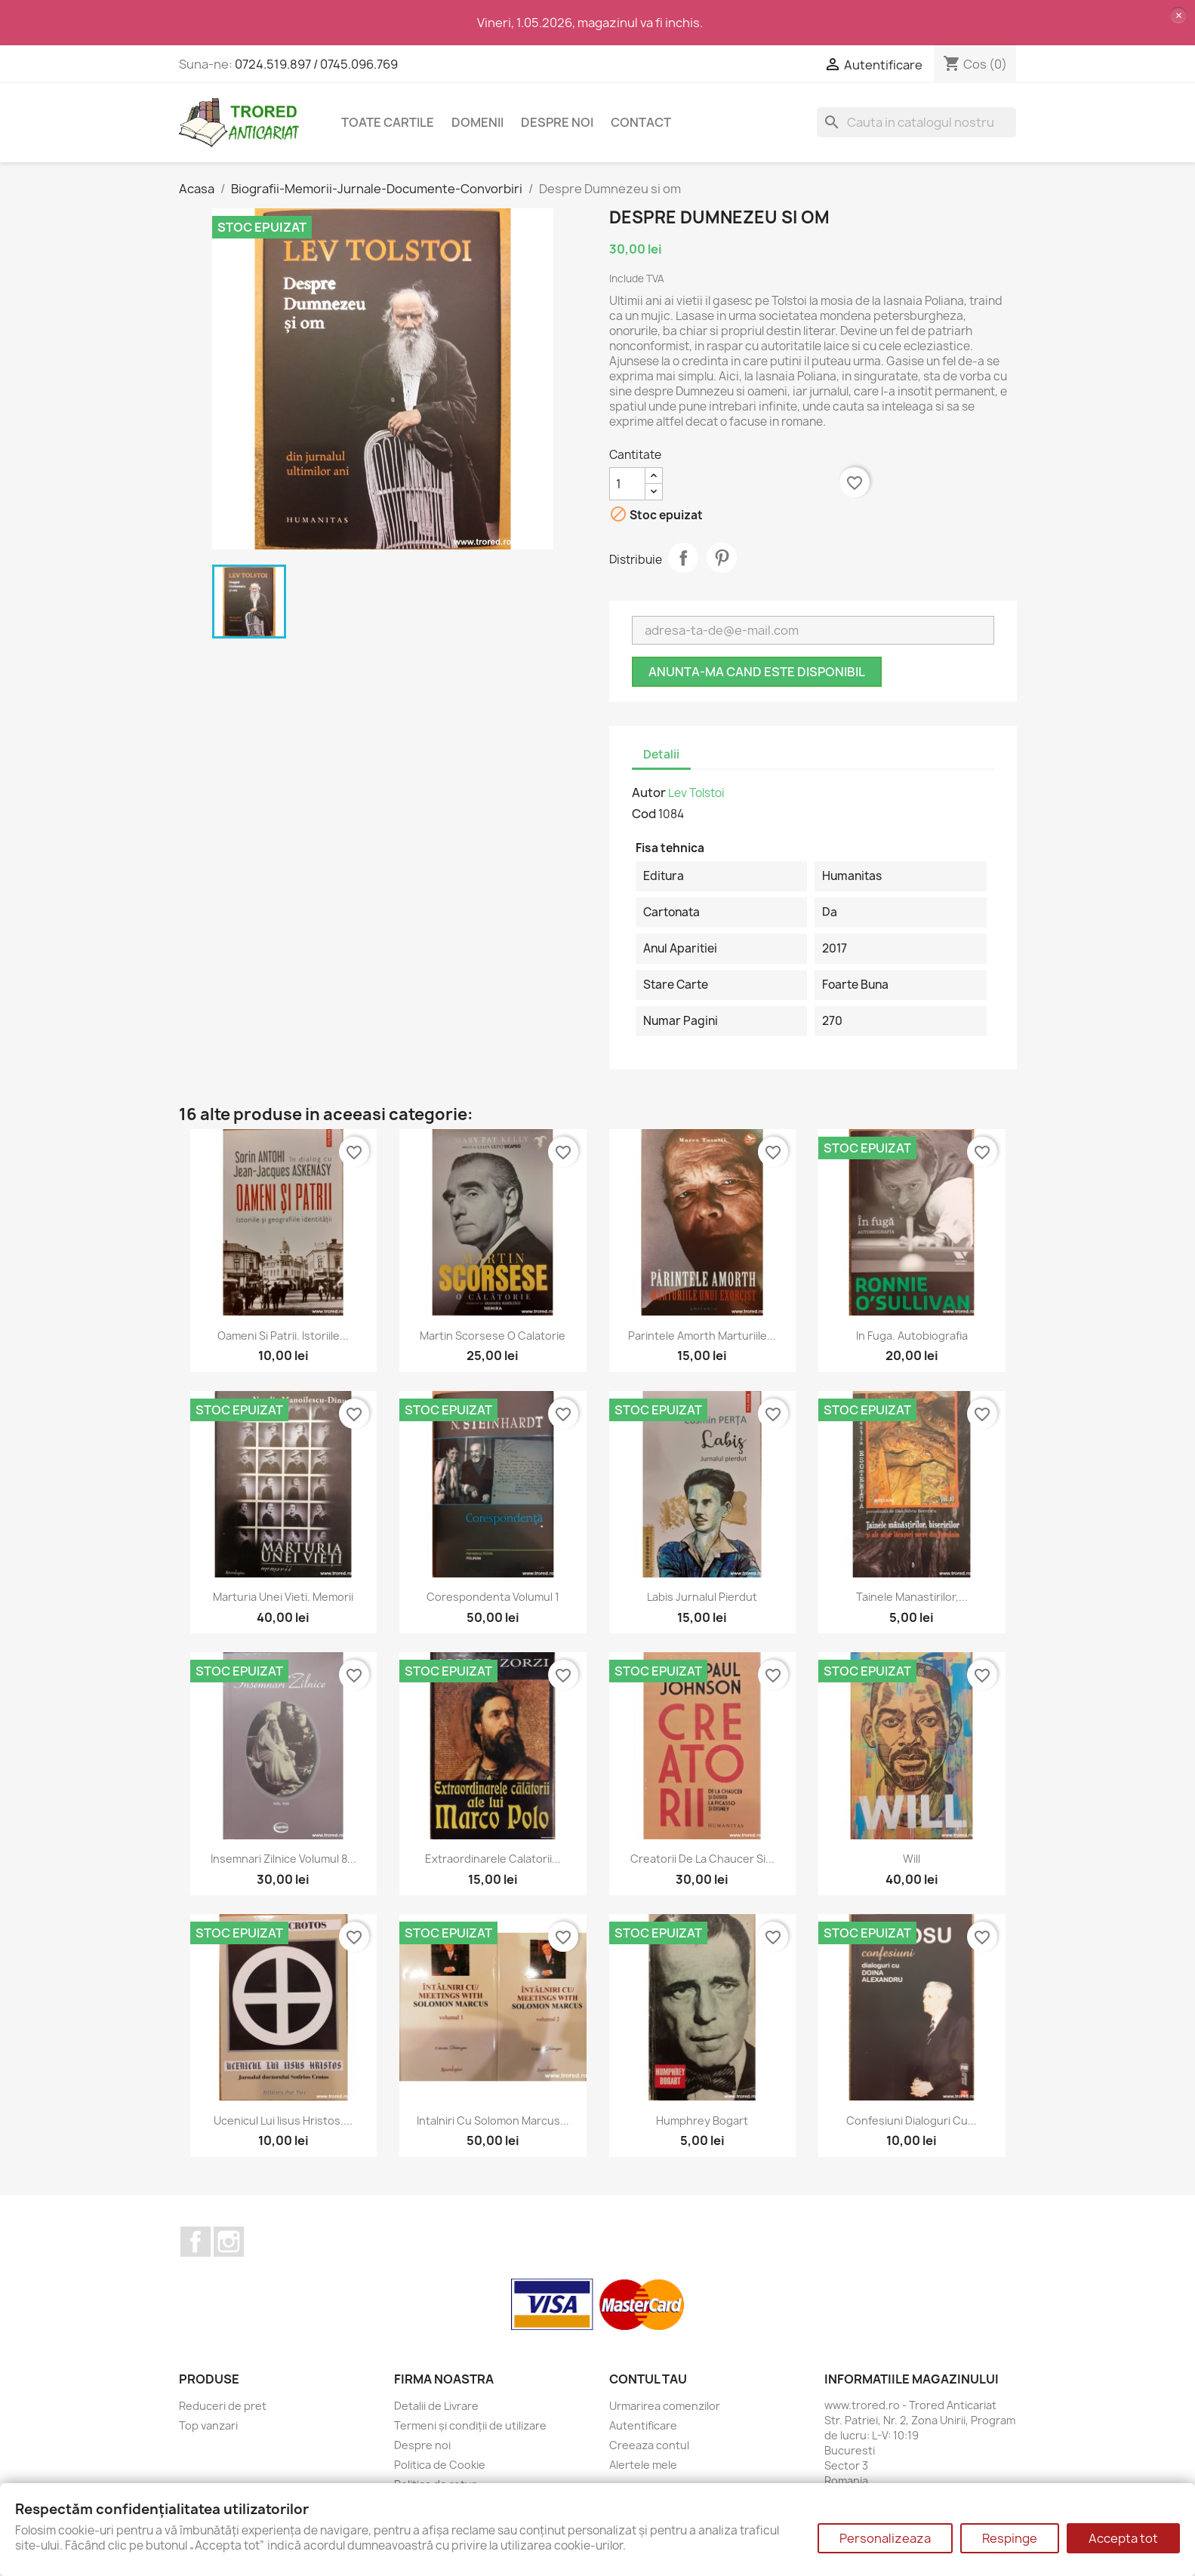 This screenshot has width=1195, height=2576. I want to click on Detalii de Livrare, so click(436, 2406).